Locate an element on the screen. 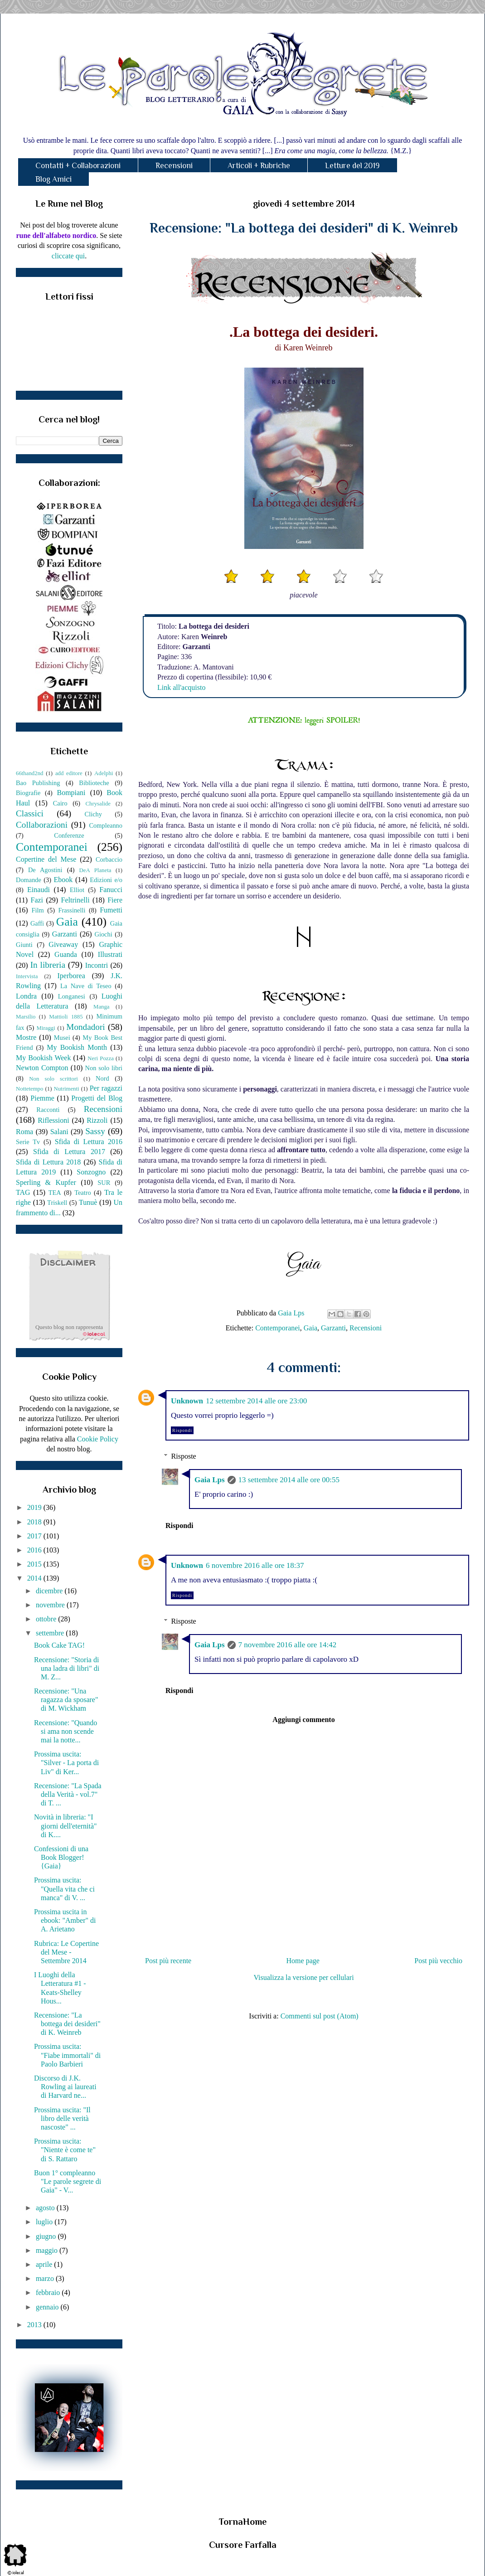 The image size is (485, 2576). Non solo scrittori is located at coordinates (53, 1079).